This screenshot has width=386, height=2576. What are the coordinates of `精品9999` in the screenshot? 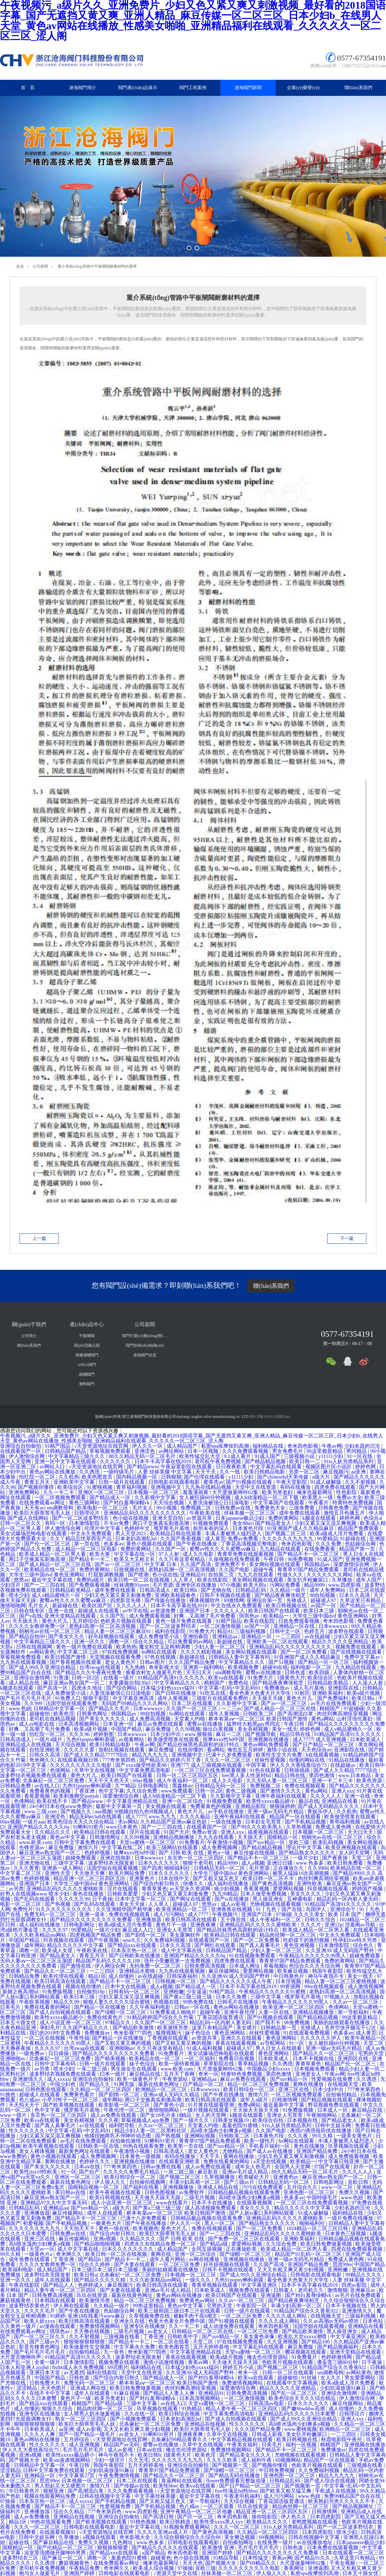 It's located at (315, 1585).